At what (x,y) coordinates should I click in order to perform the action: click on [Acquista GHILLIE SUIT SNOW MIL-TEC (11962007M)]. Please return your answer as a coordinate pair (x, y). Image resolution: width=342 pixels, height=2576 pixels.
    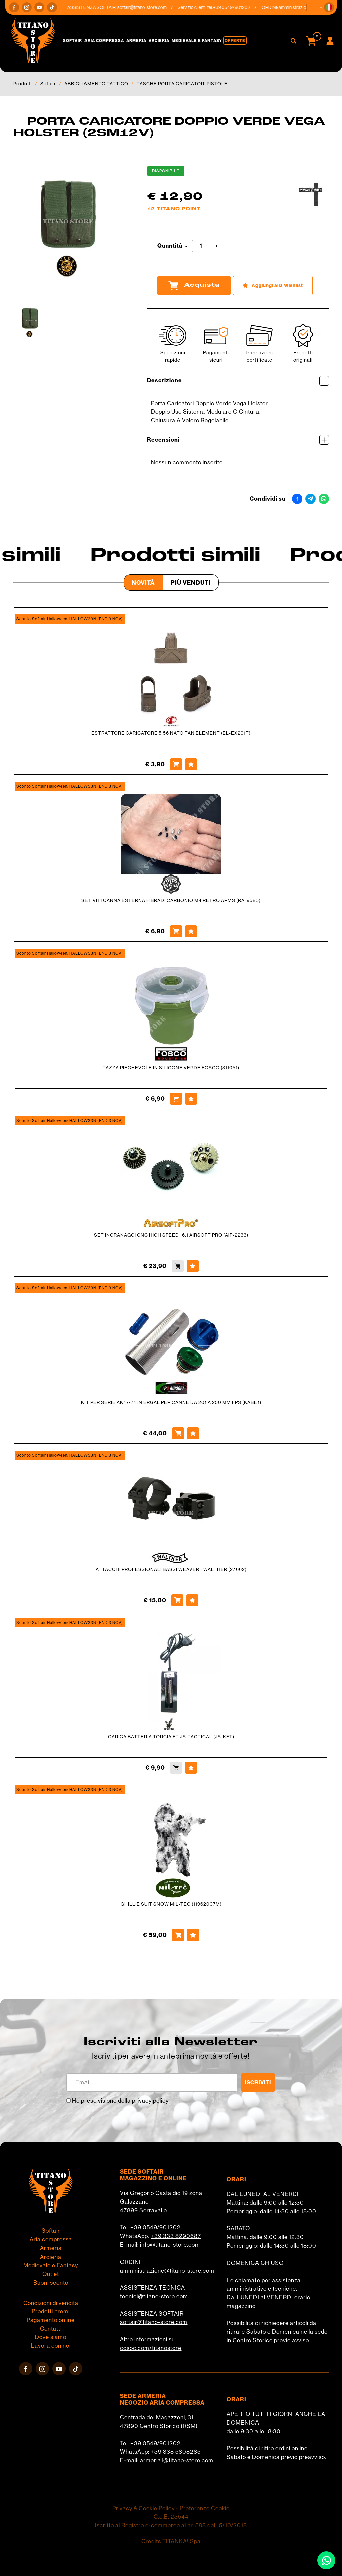
    Looking at the image, I should click on (178, 1935).